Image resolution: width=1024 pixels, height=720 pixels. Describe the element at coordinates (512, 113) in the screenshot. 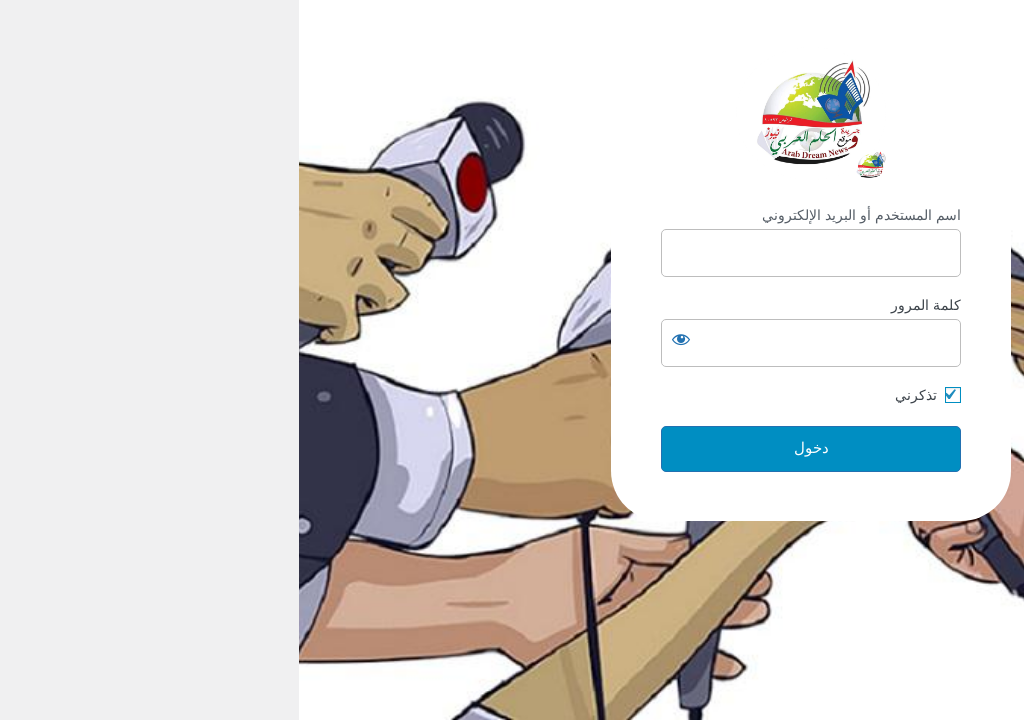

I see `https://arabdream.net` at that location.